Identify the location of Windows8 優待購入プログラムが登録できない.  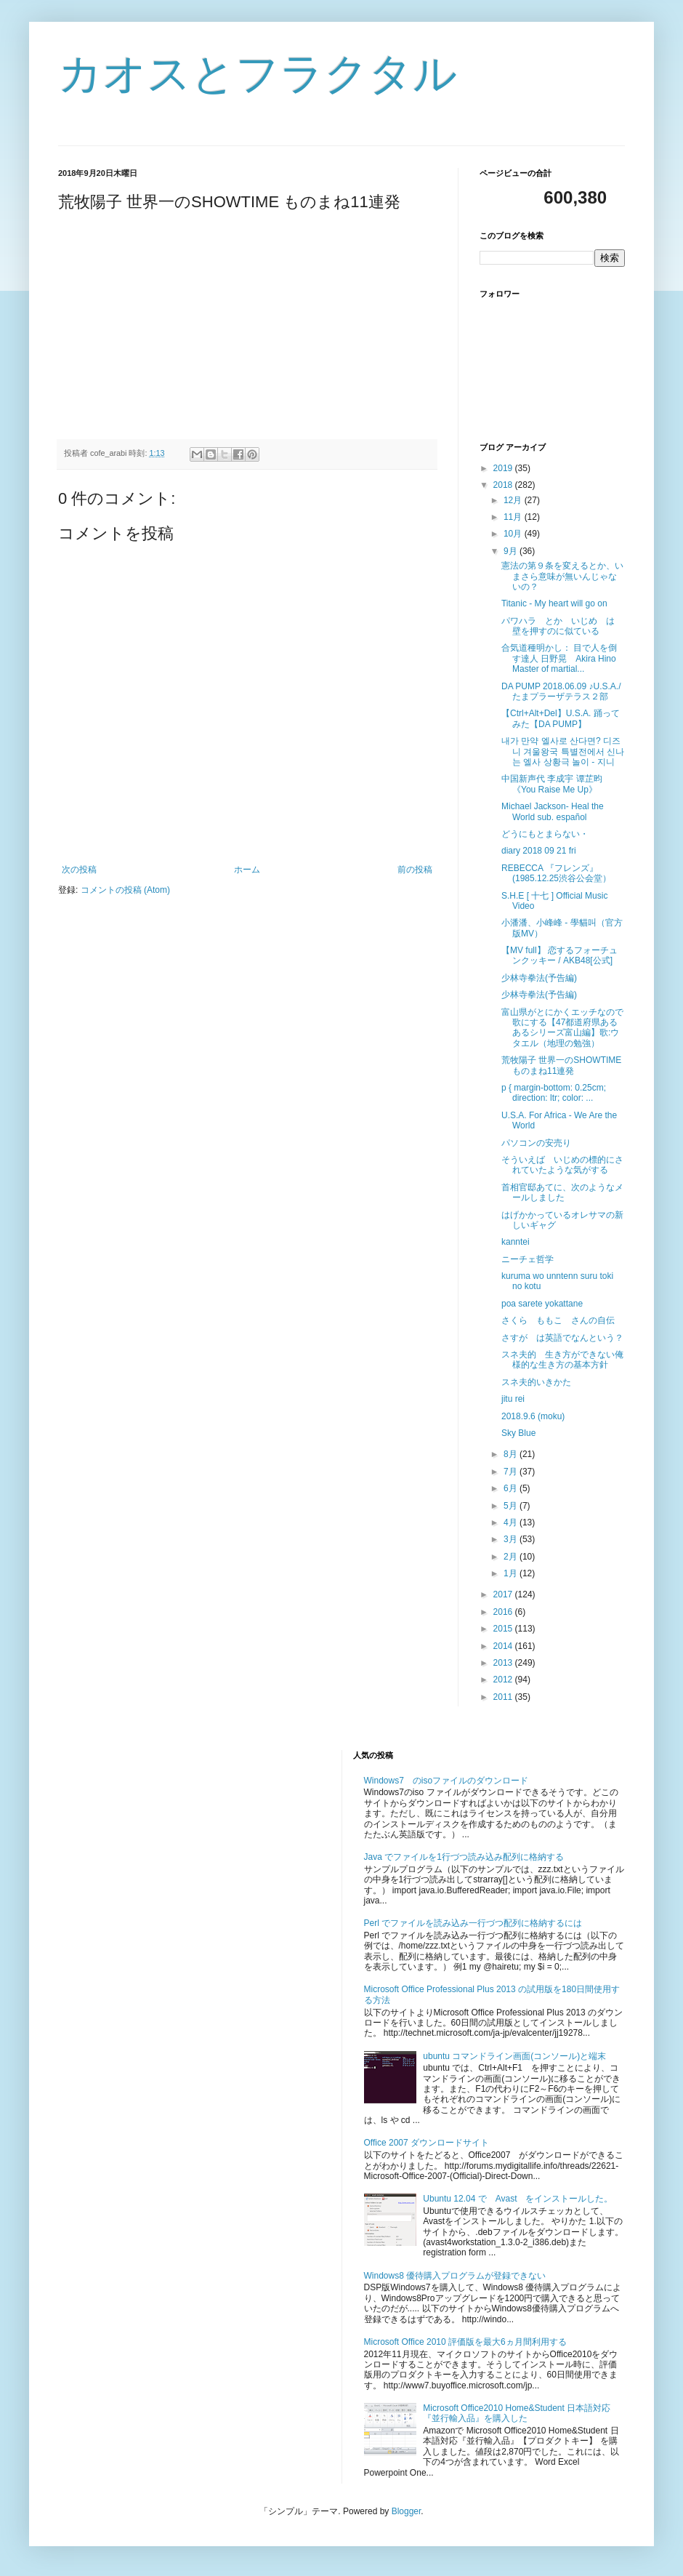
(455, 2276).